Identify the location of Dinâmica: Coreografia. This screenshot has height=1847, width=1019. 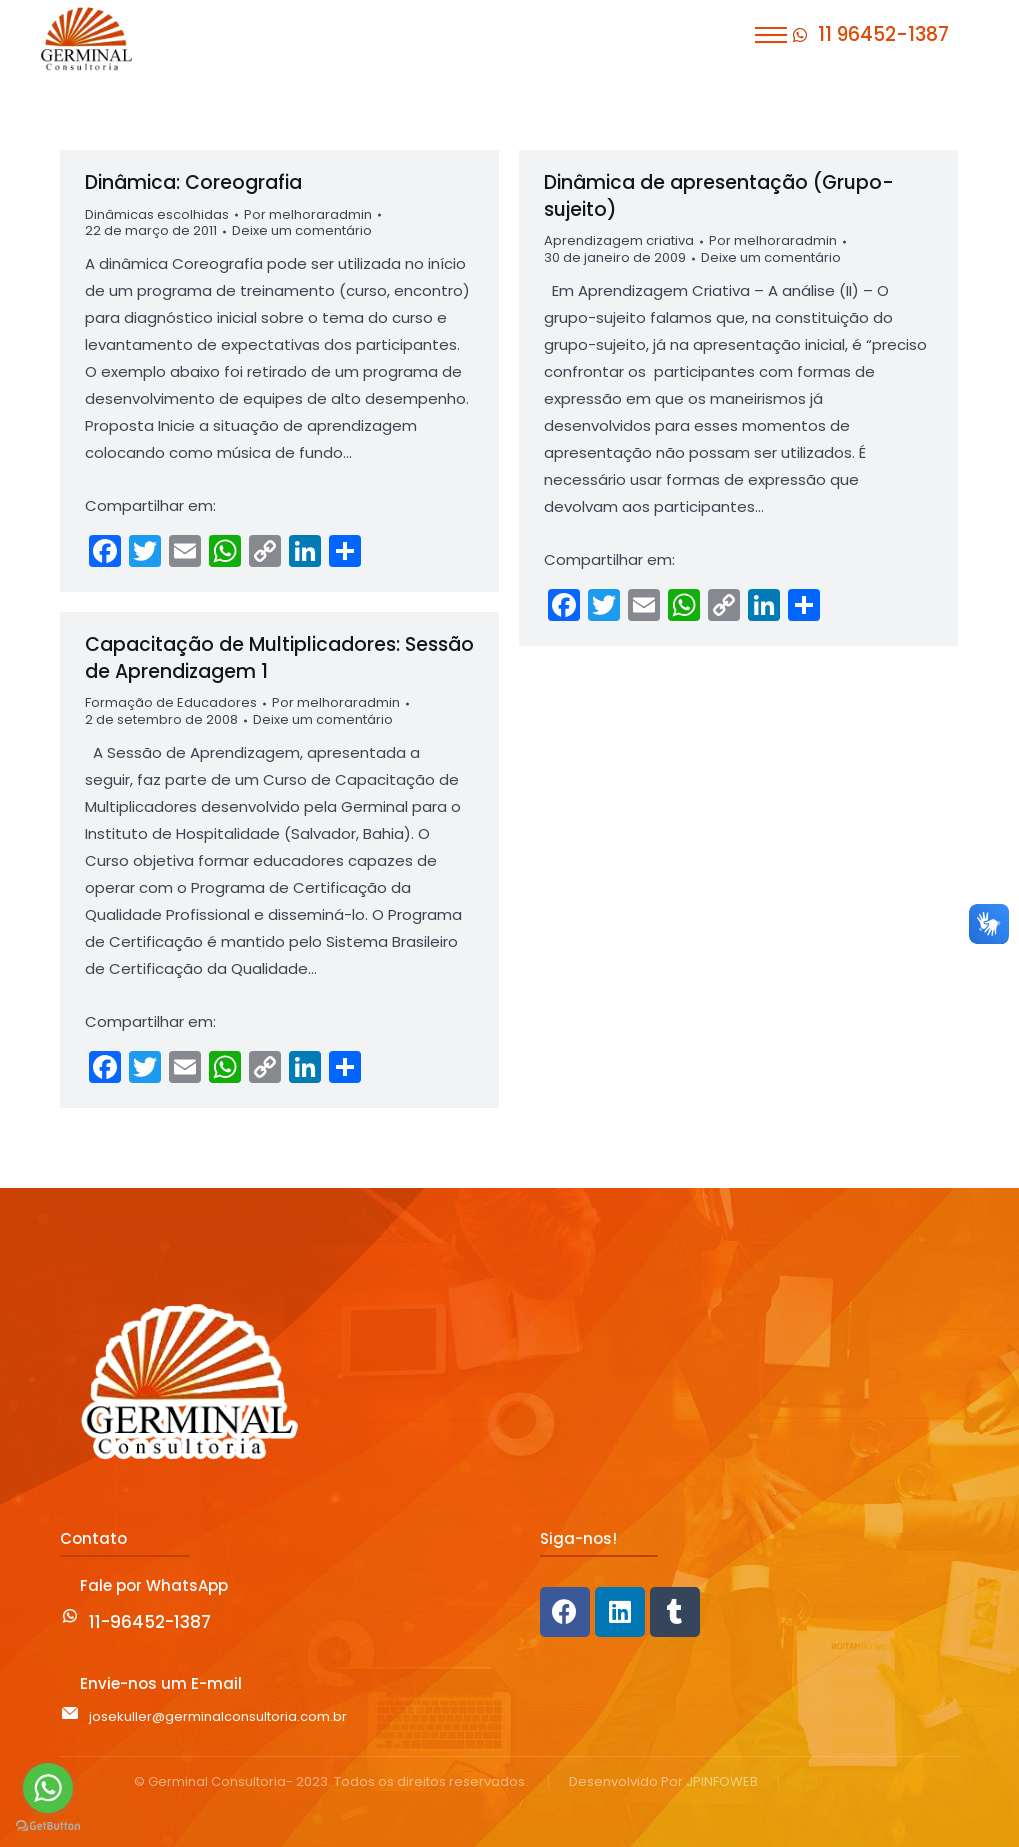
(193, 182).